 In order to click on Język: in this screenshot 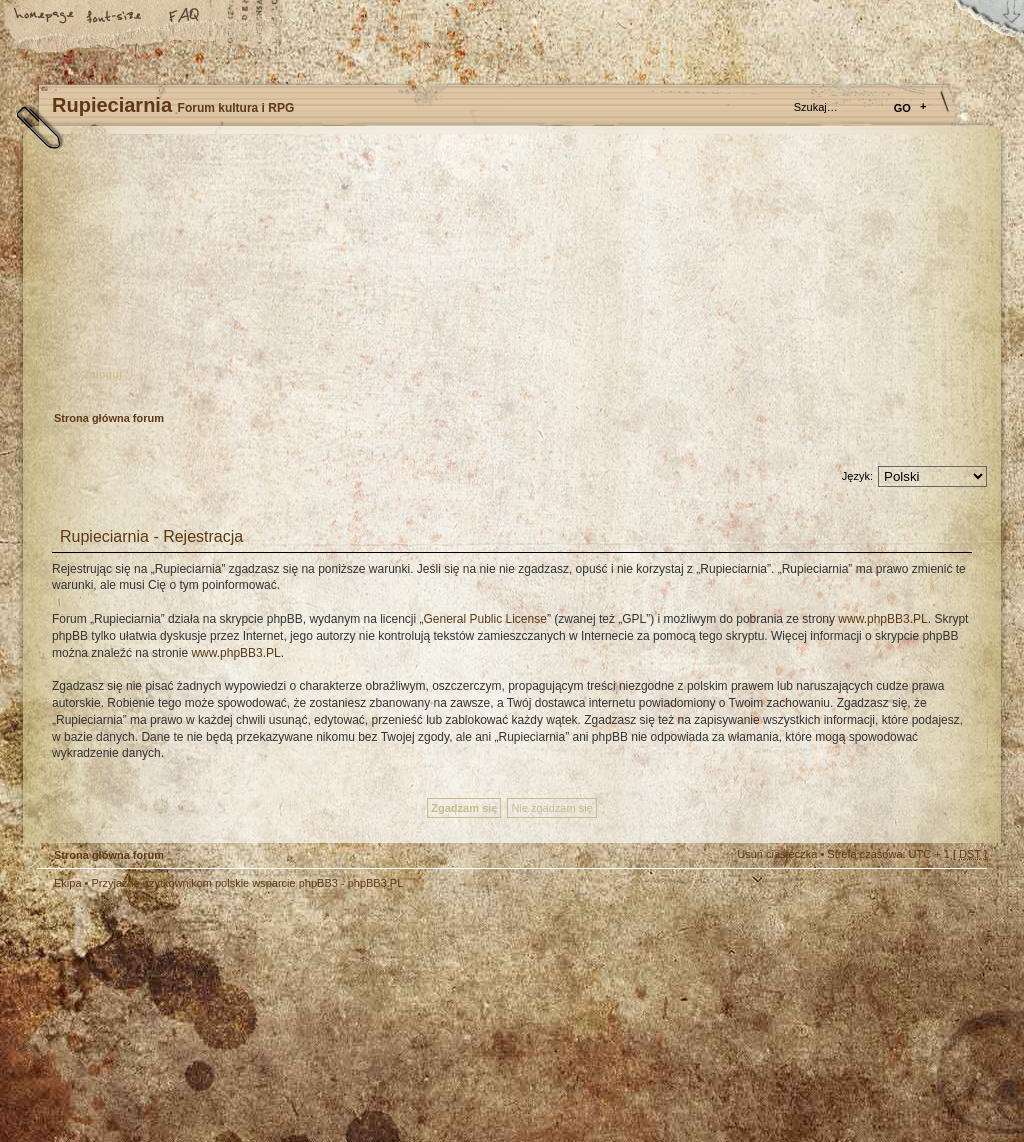, I will do `click(857, 476)`.